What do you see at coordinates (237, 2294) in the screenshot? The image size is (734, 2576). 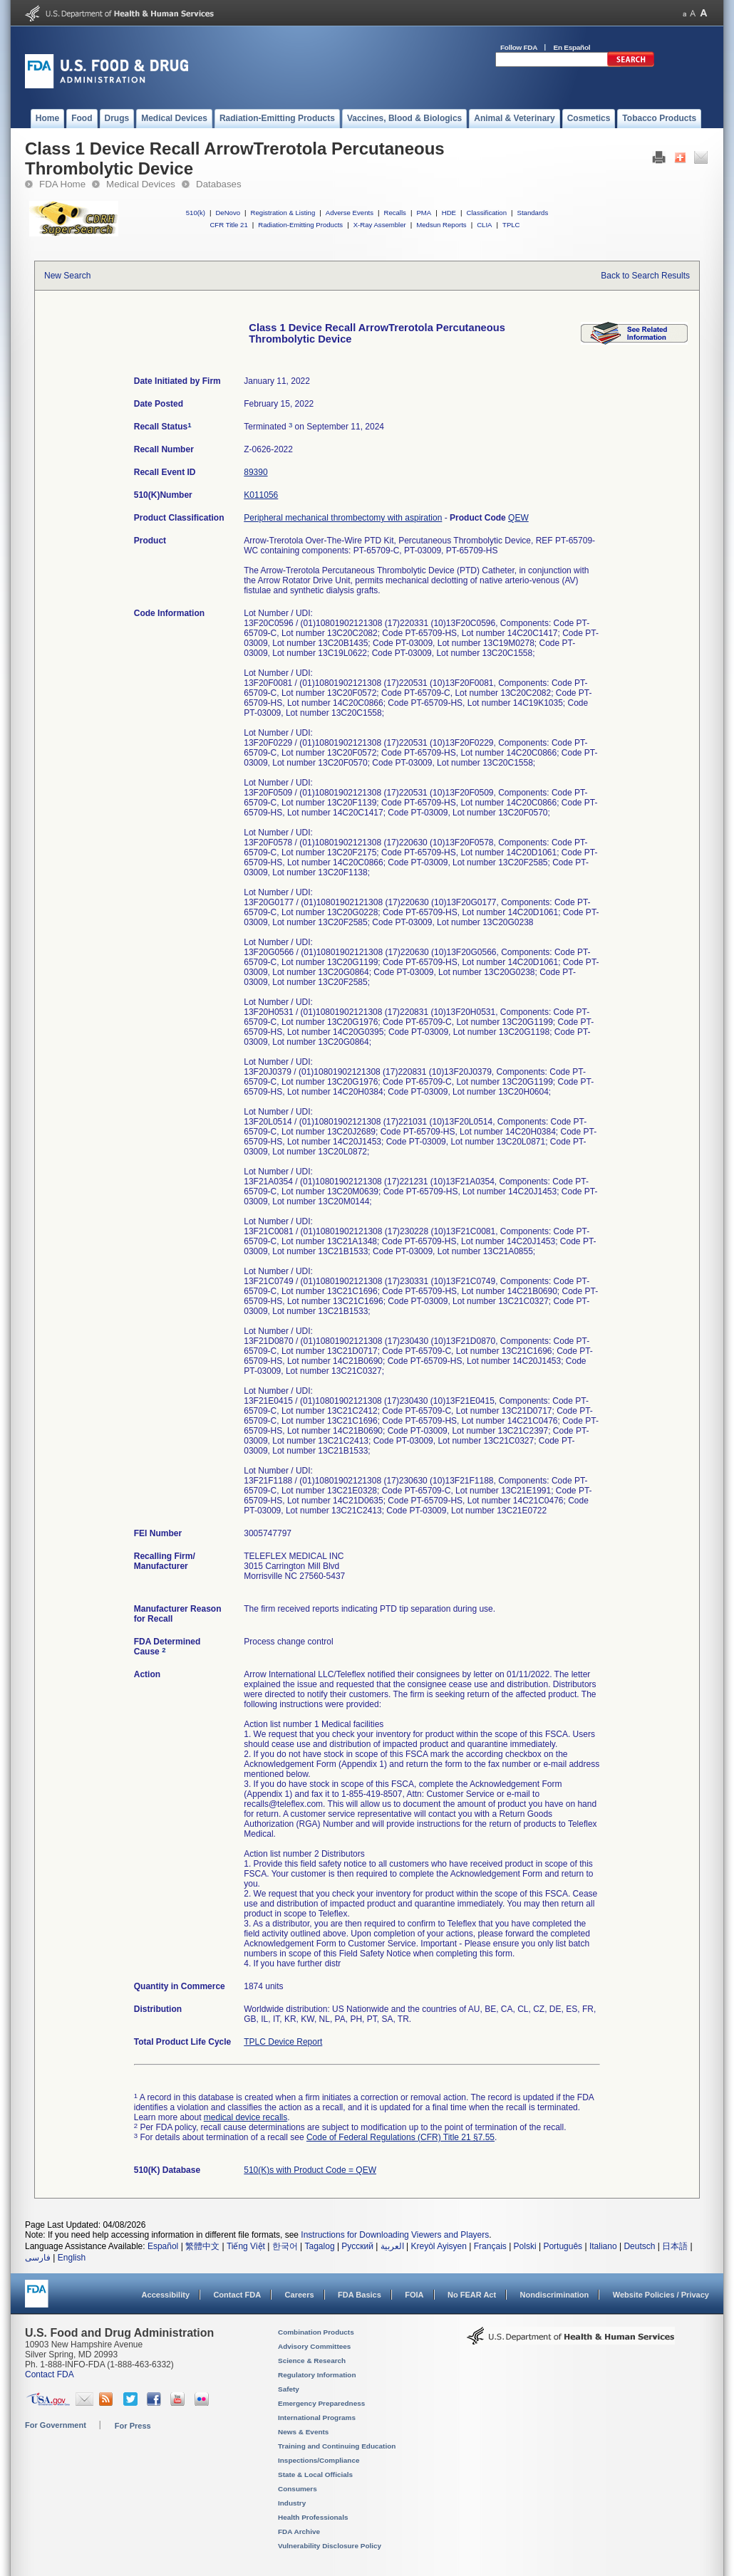 I see `Contact FDA` at bounding box center [237, 2294].